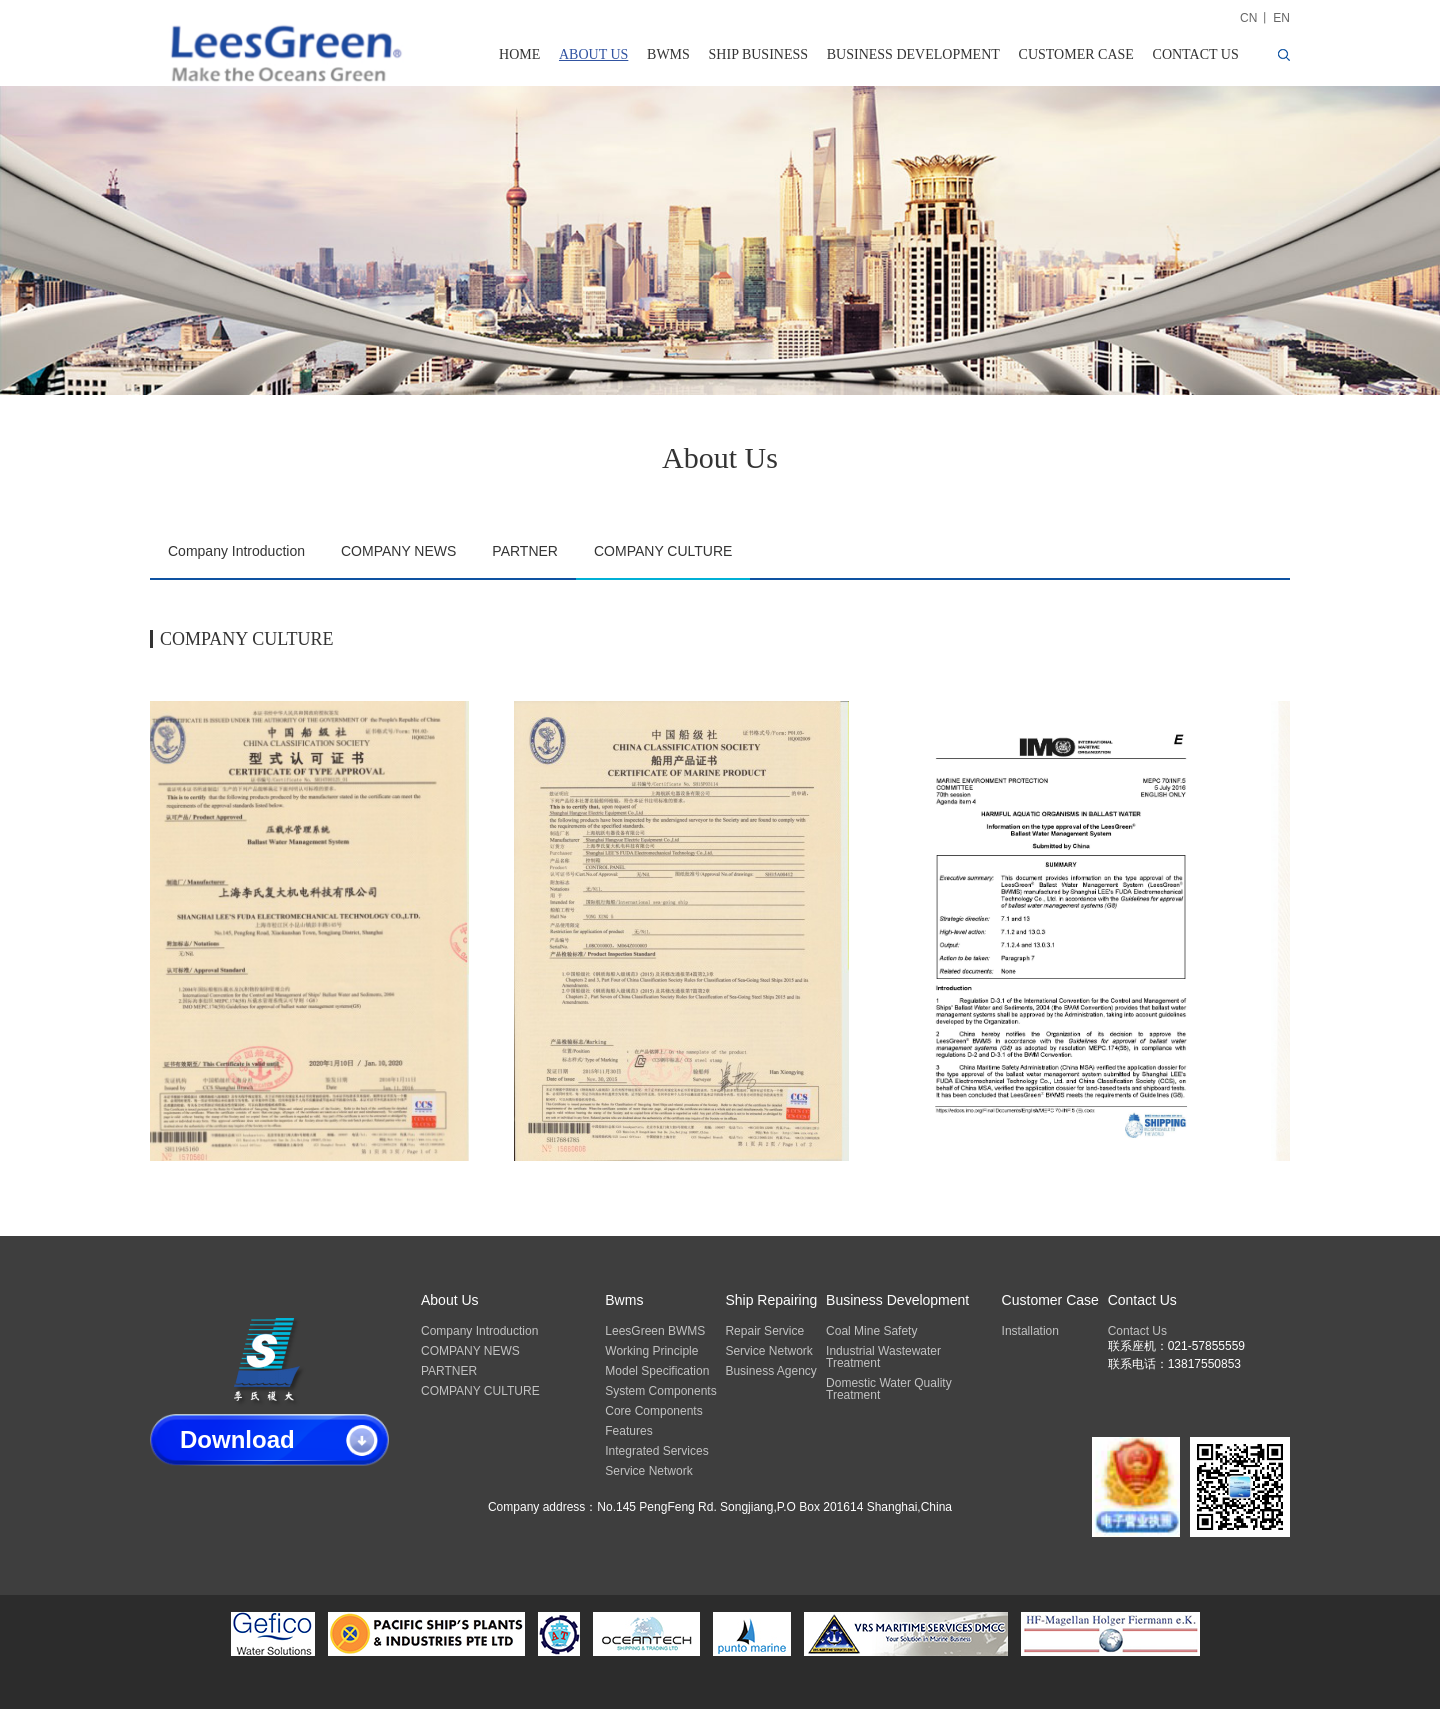  Describe the element at coordinates (871, 1331) in the screenshot. I see `Coal Mine Safety` at that location.